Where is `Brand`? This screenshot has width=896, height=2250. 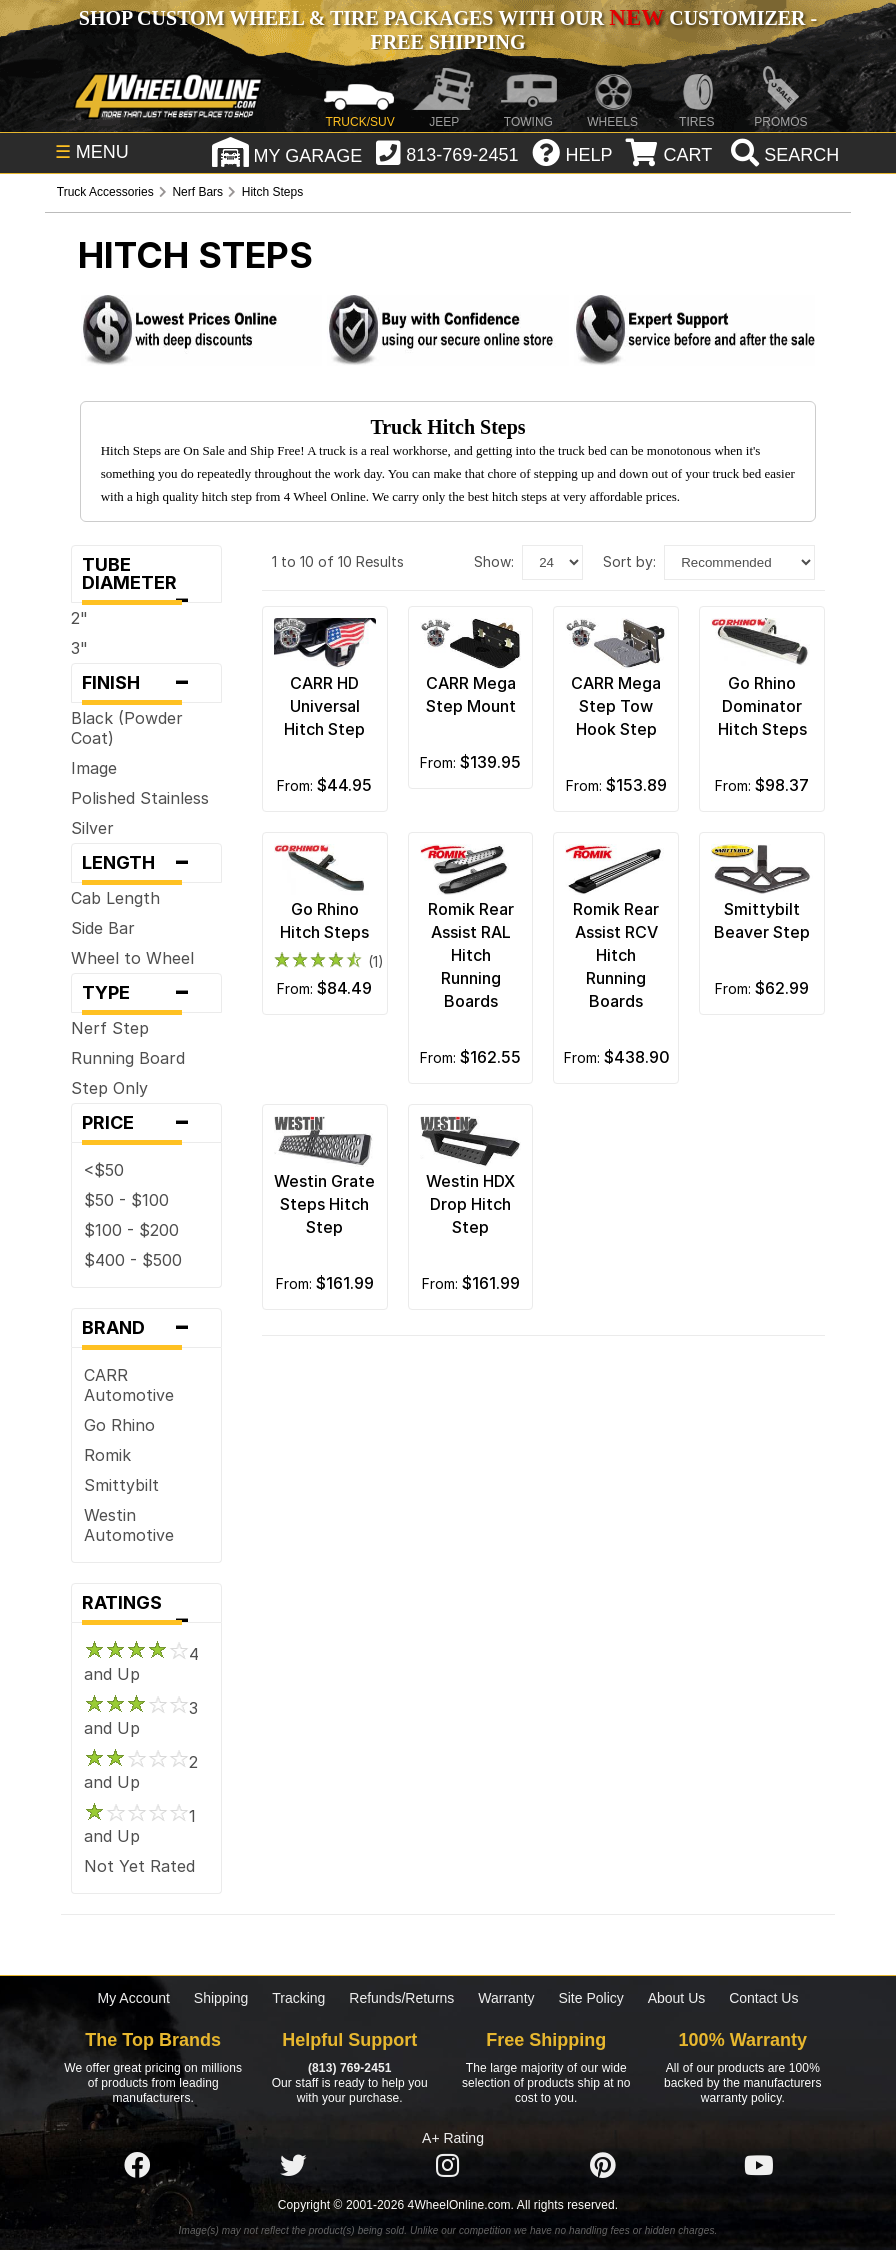
Brand is located at coordinates (146, 1328).